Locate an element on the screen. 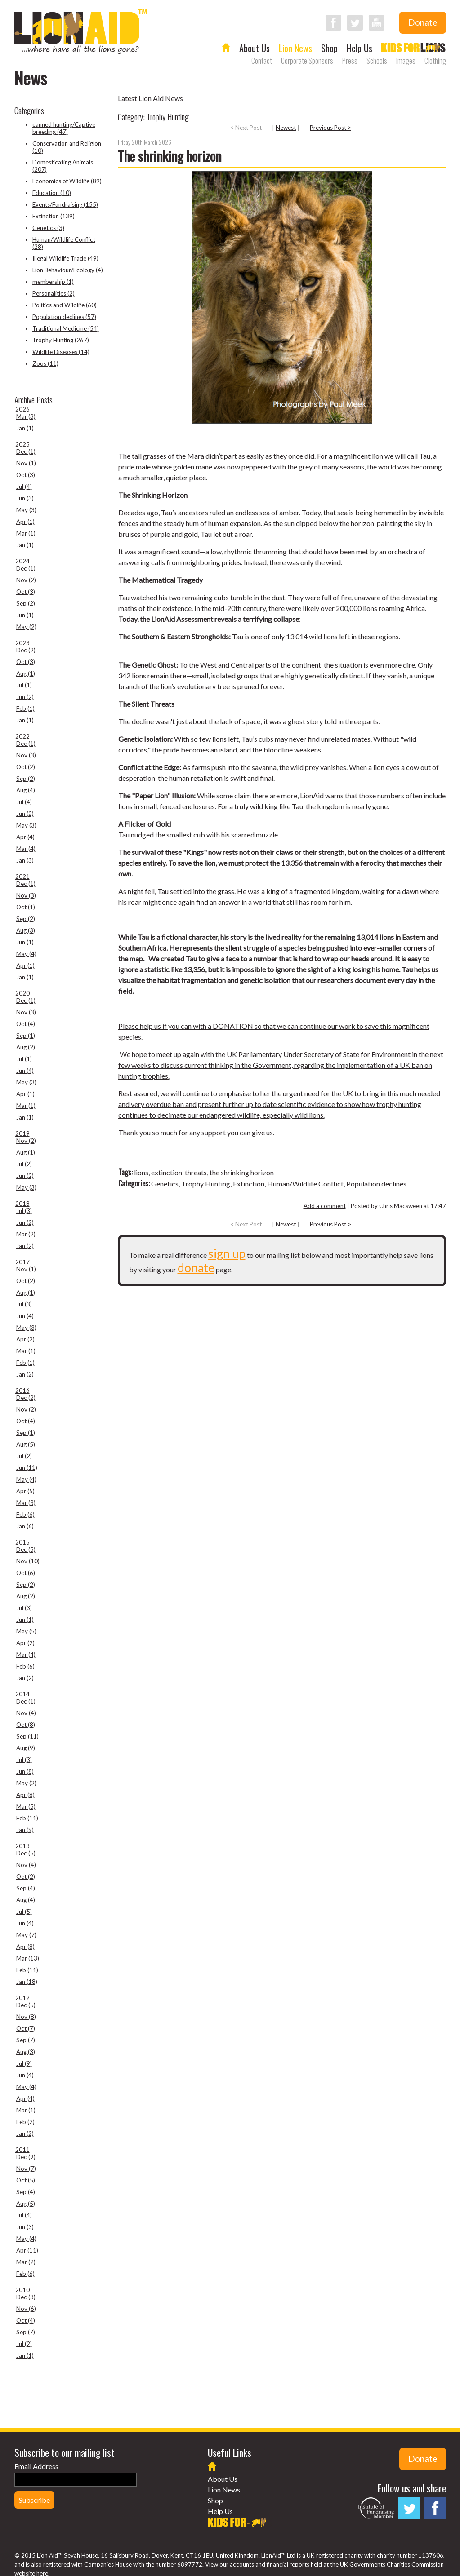 This screenshot has width=460, height=2576. Mar (1) is located at coordinates (26, 533).